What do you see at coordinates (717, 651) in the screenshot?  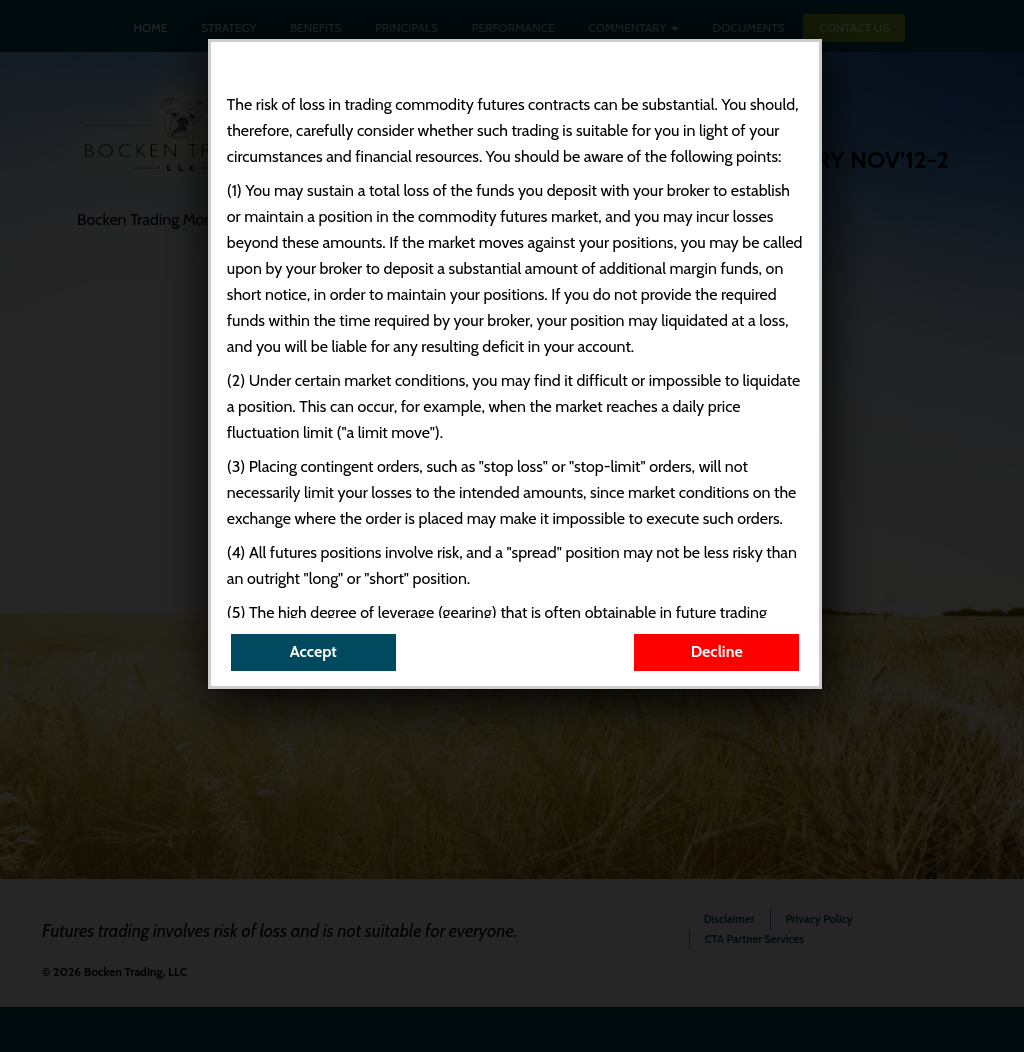 I see `Decline` at bounding box center [717, 651].